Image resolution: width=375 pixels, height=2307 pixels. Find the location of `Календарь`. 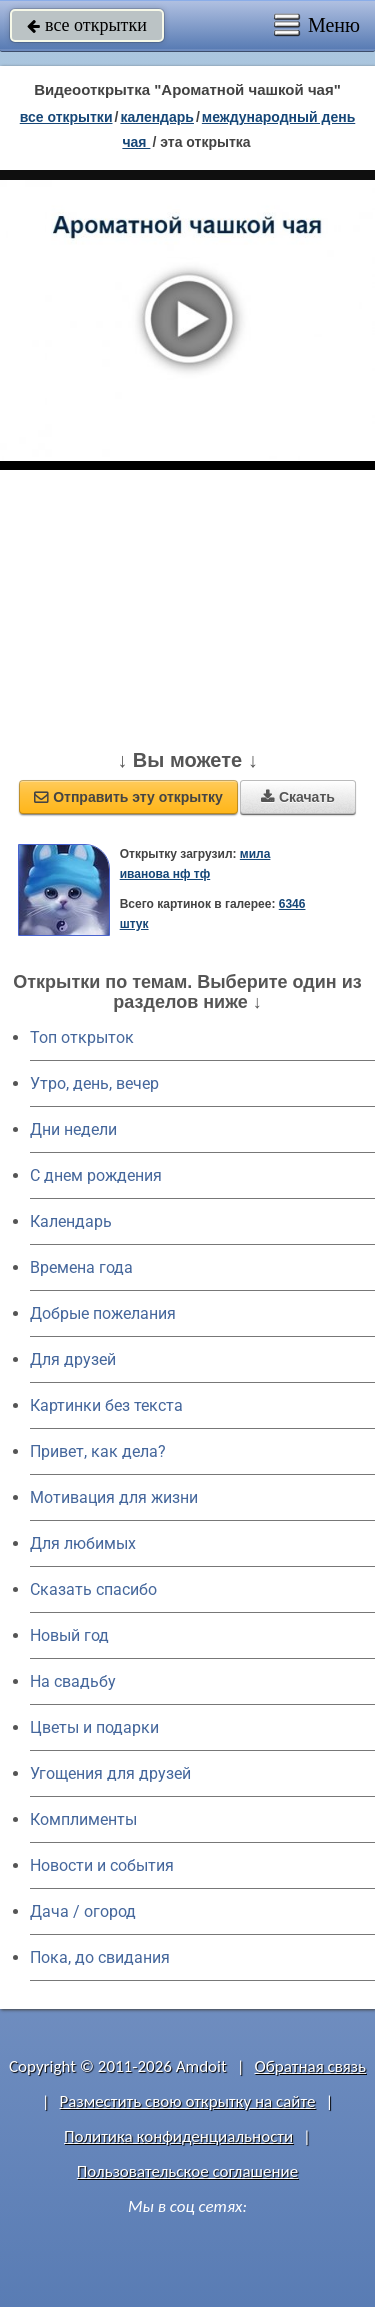

Календарь is located at coordinates (157, 117).